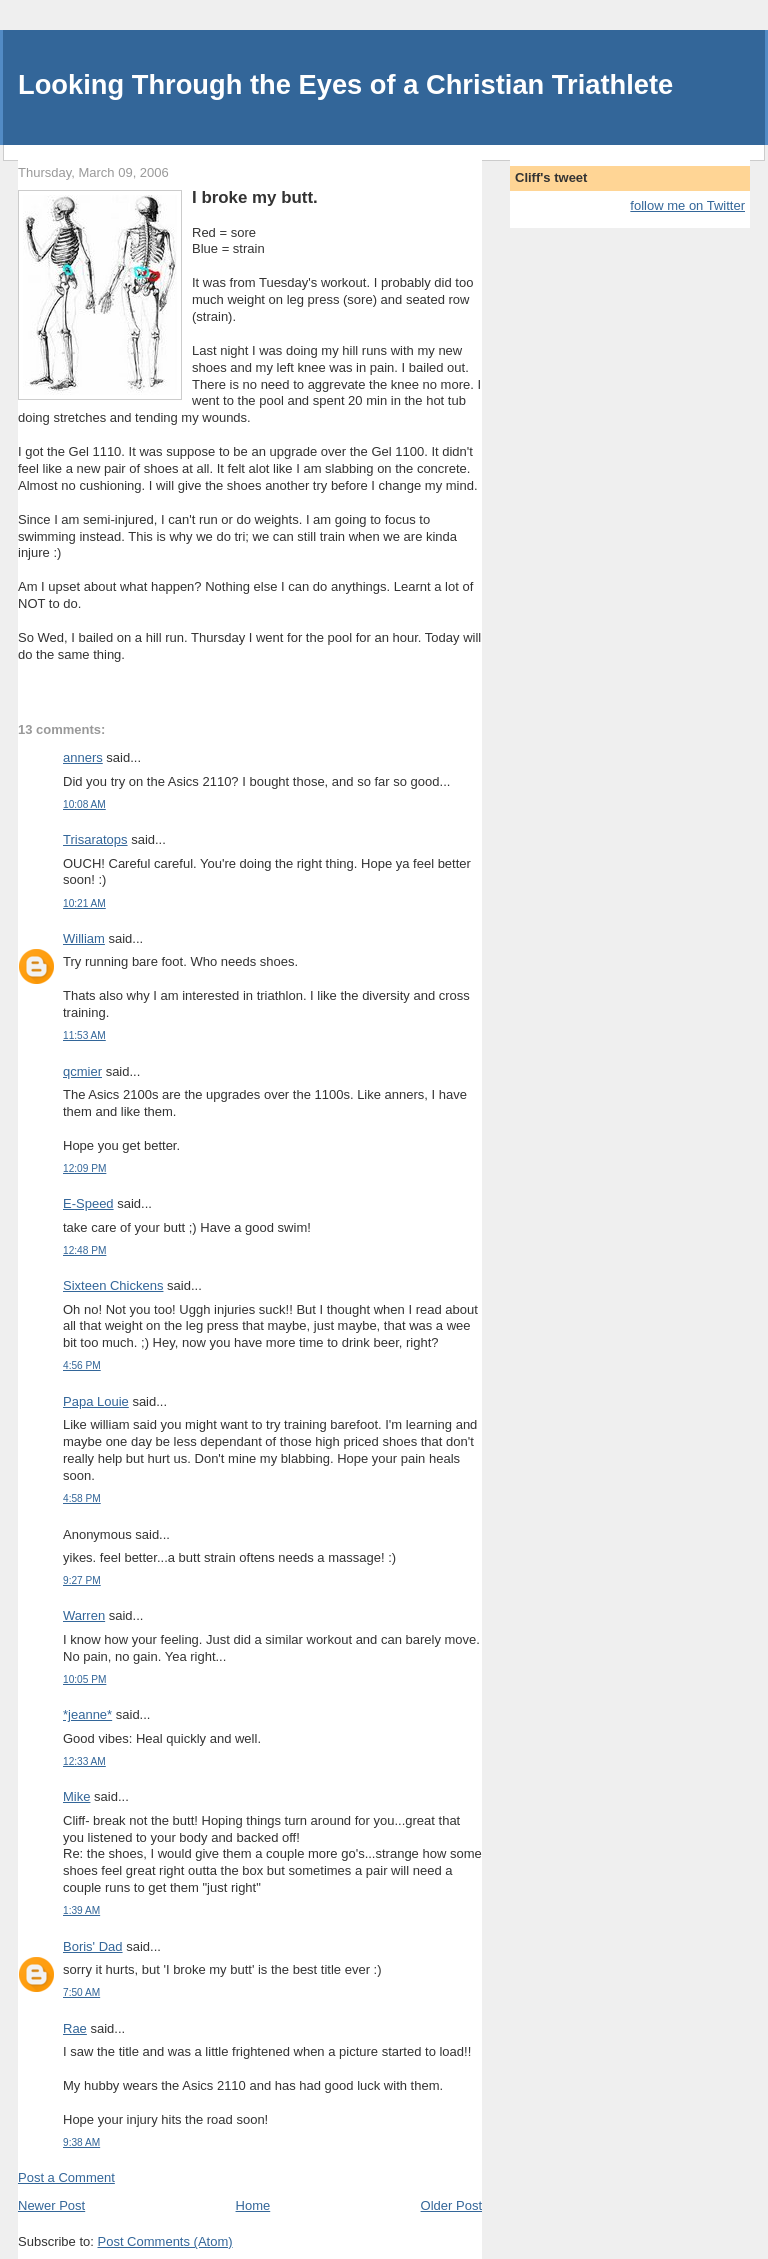  What do you see at coordinates (82, 1071) in the screenshot?
I see `qcmier` at bounding box center [82, 1071].